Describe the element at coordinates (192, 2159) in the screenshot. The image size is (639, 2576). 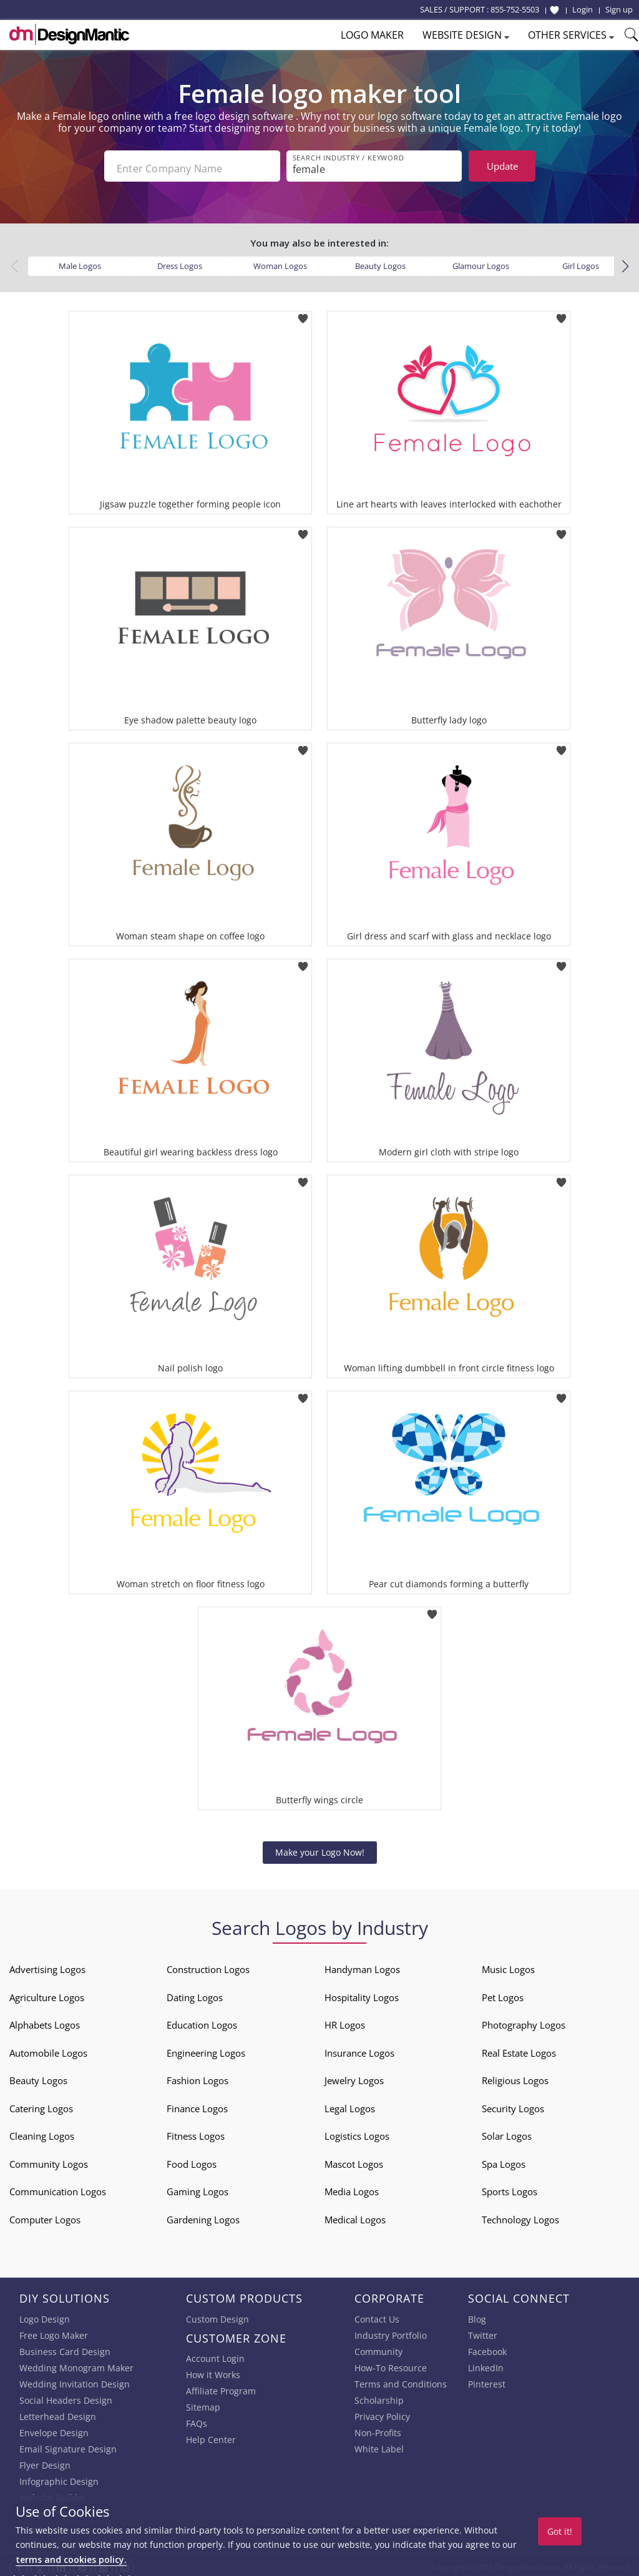
I see `Food Logos` at that location.